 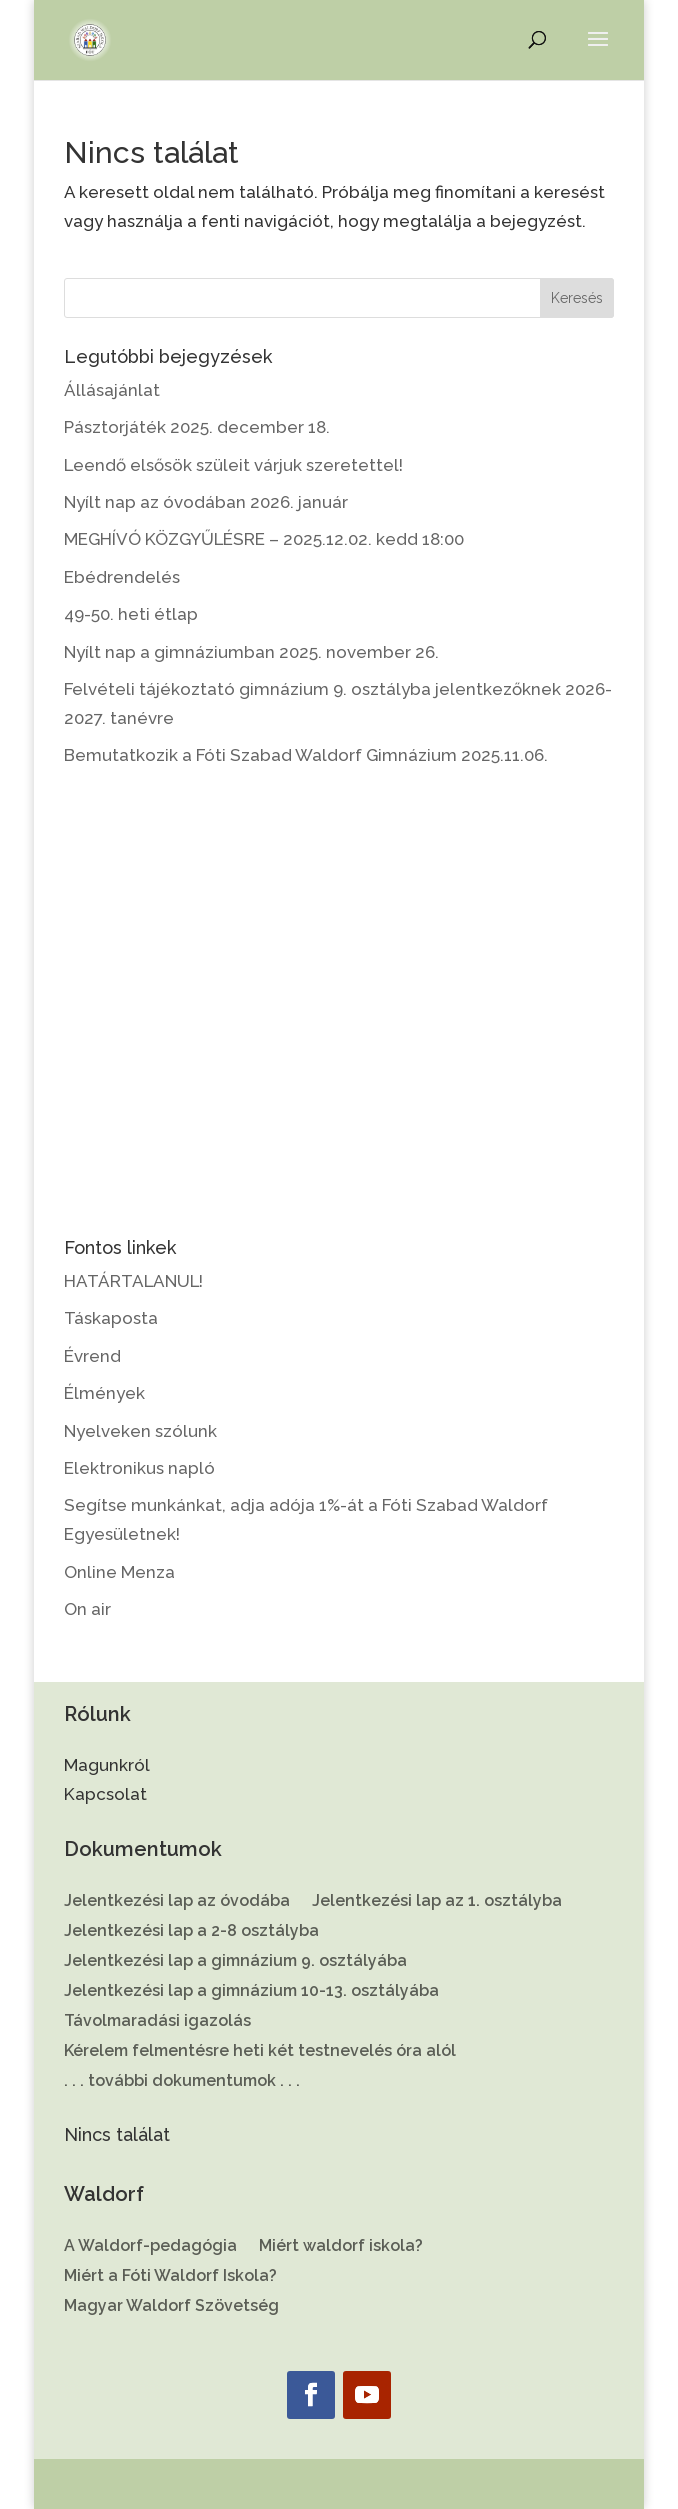 I want to click on . . . további dokumentumok . . ., so click(x=182, y=2082).